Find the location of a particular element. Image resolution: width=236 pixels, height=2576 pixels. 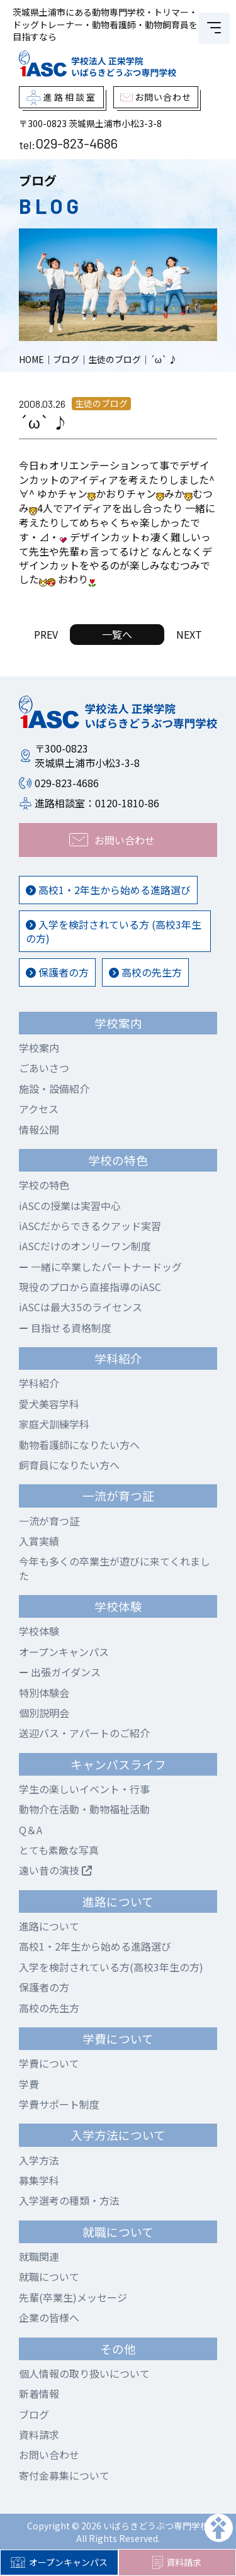

寄付金募集について is located at coordinates (64, 2475).